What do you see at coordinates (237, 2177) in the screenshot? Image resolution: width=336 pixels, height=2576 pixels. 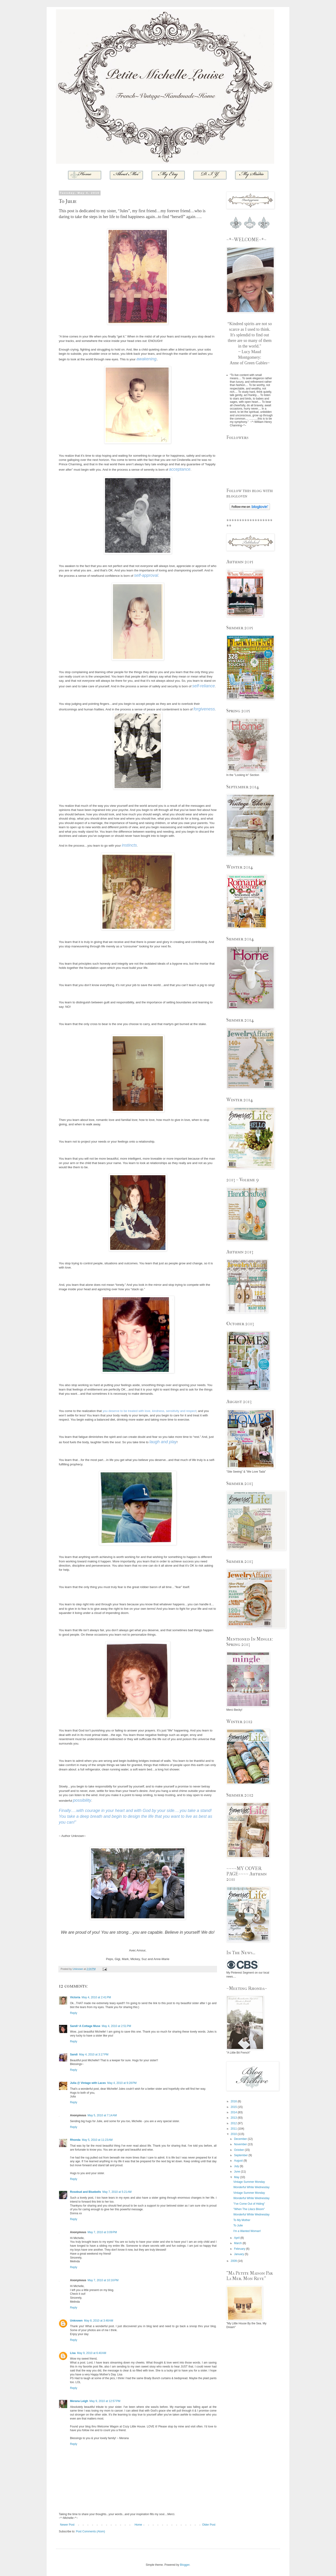 I see `May` at bounding box center [237, 2177].